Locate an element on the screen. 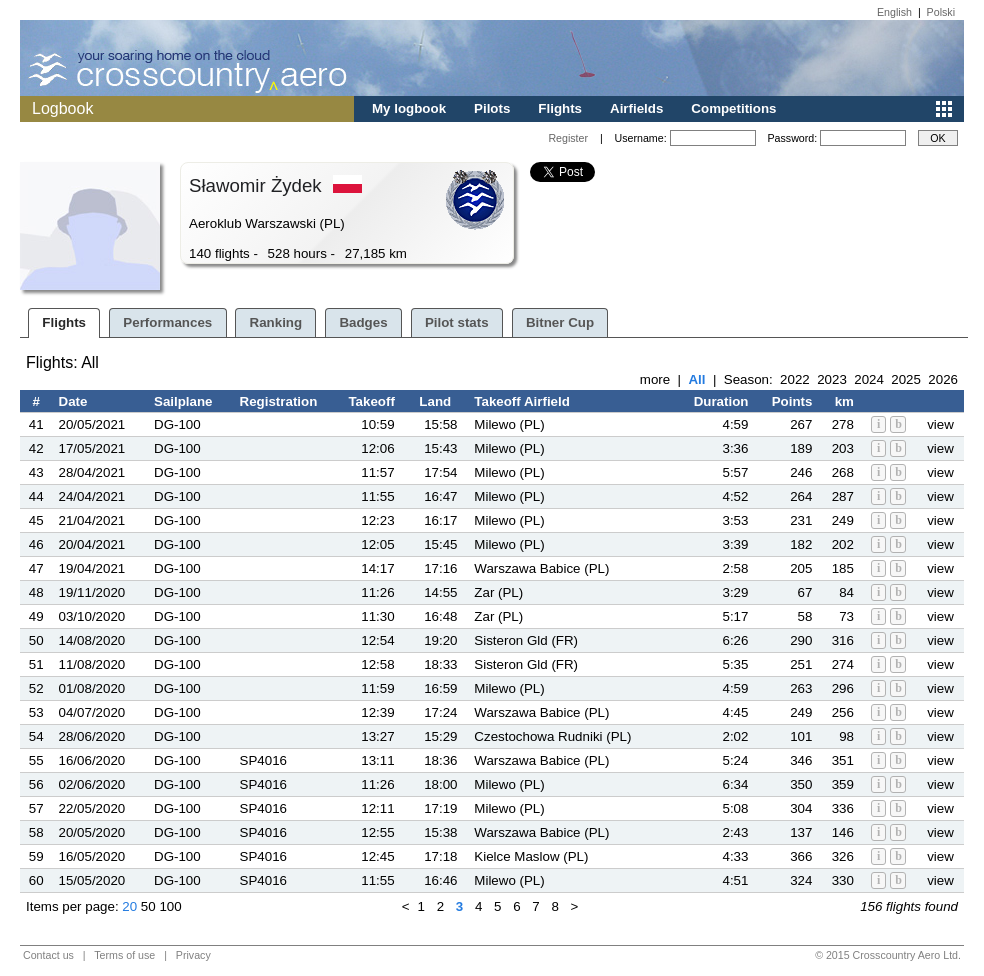  Pilots is located at coordinates (492, 108).